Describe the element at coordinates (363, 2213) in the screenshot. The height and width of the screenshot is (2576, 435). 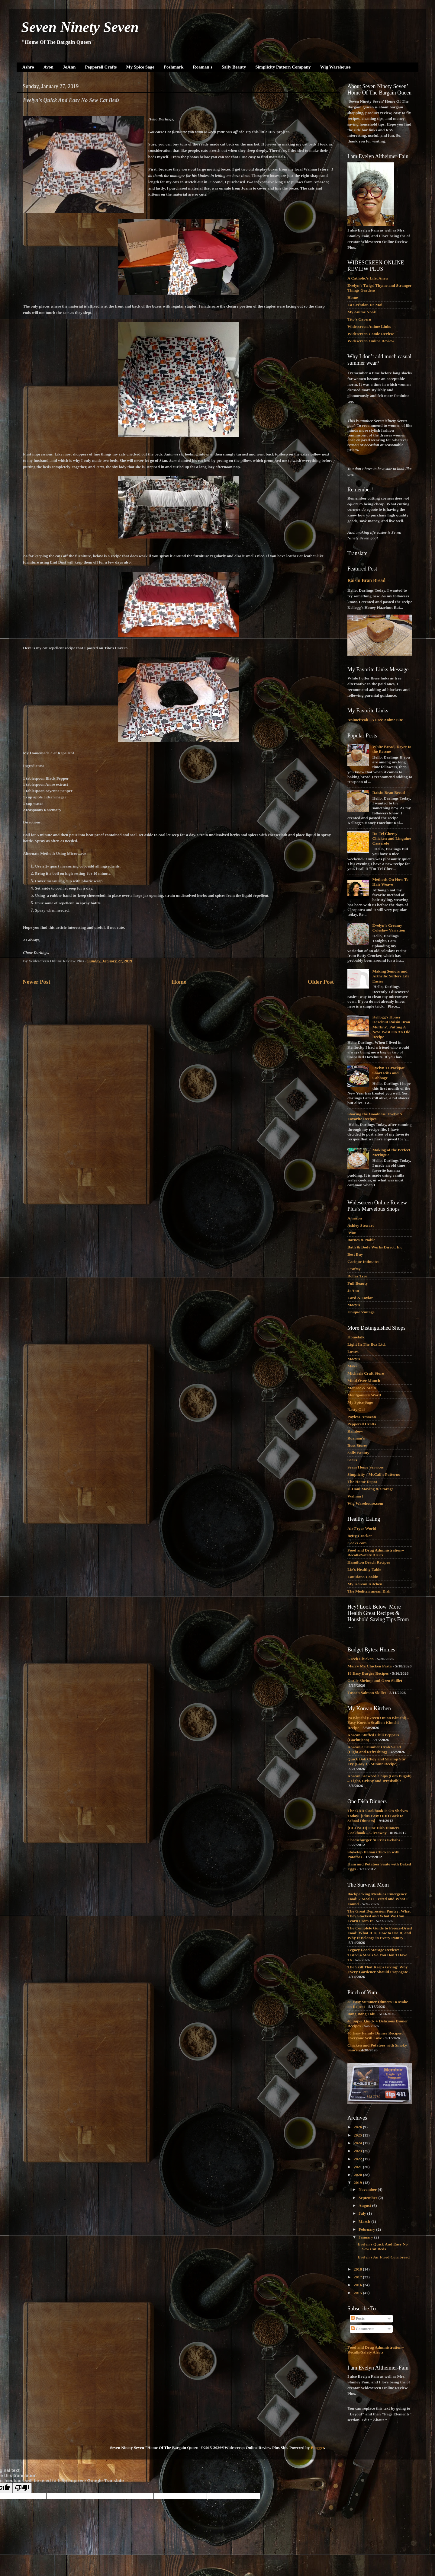
I see `July` at that location.